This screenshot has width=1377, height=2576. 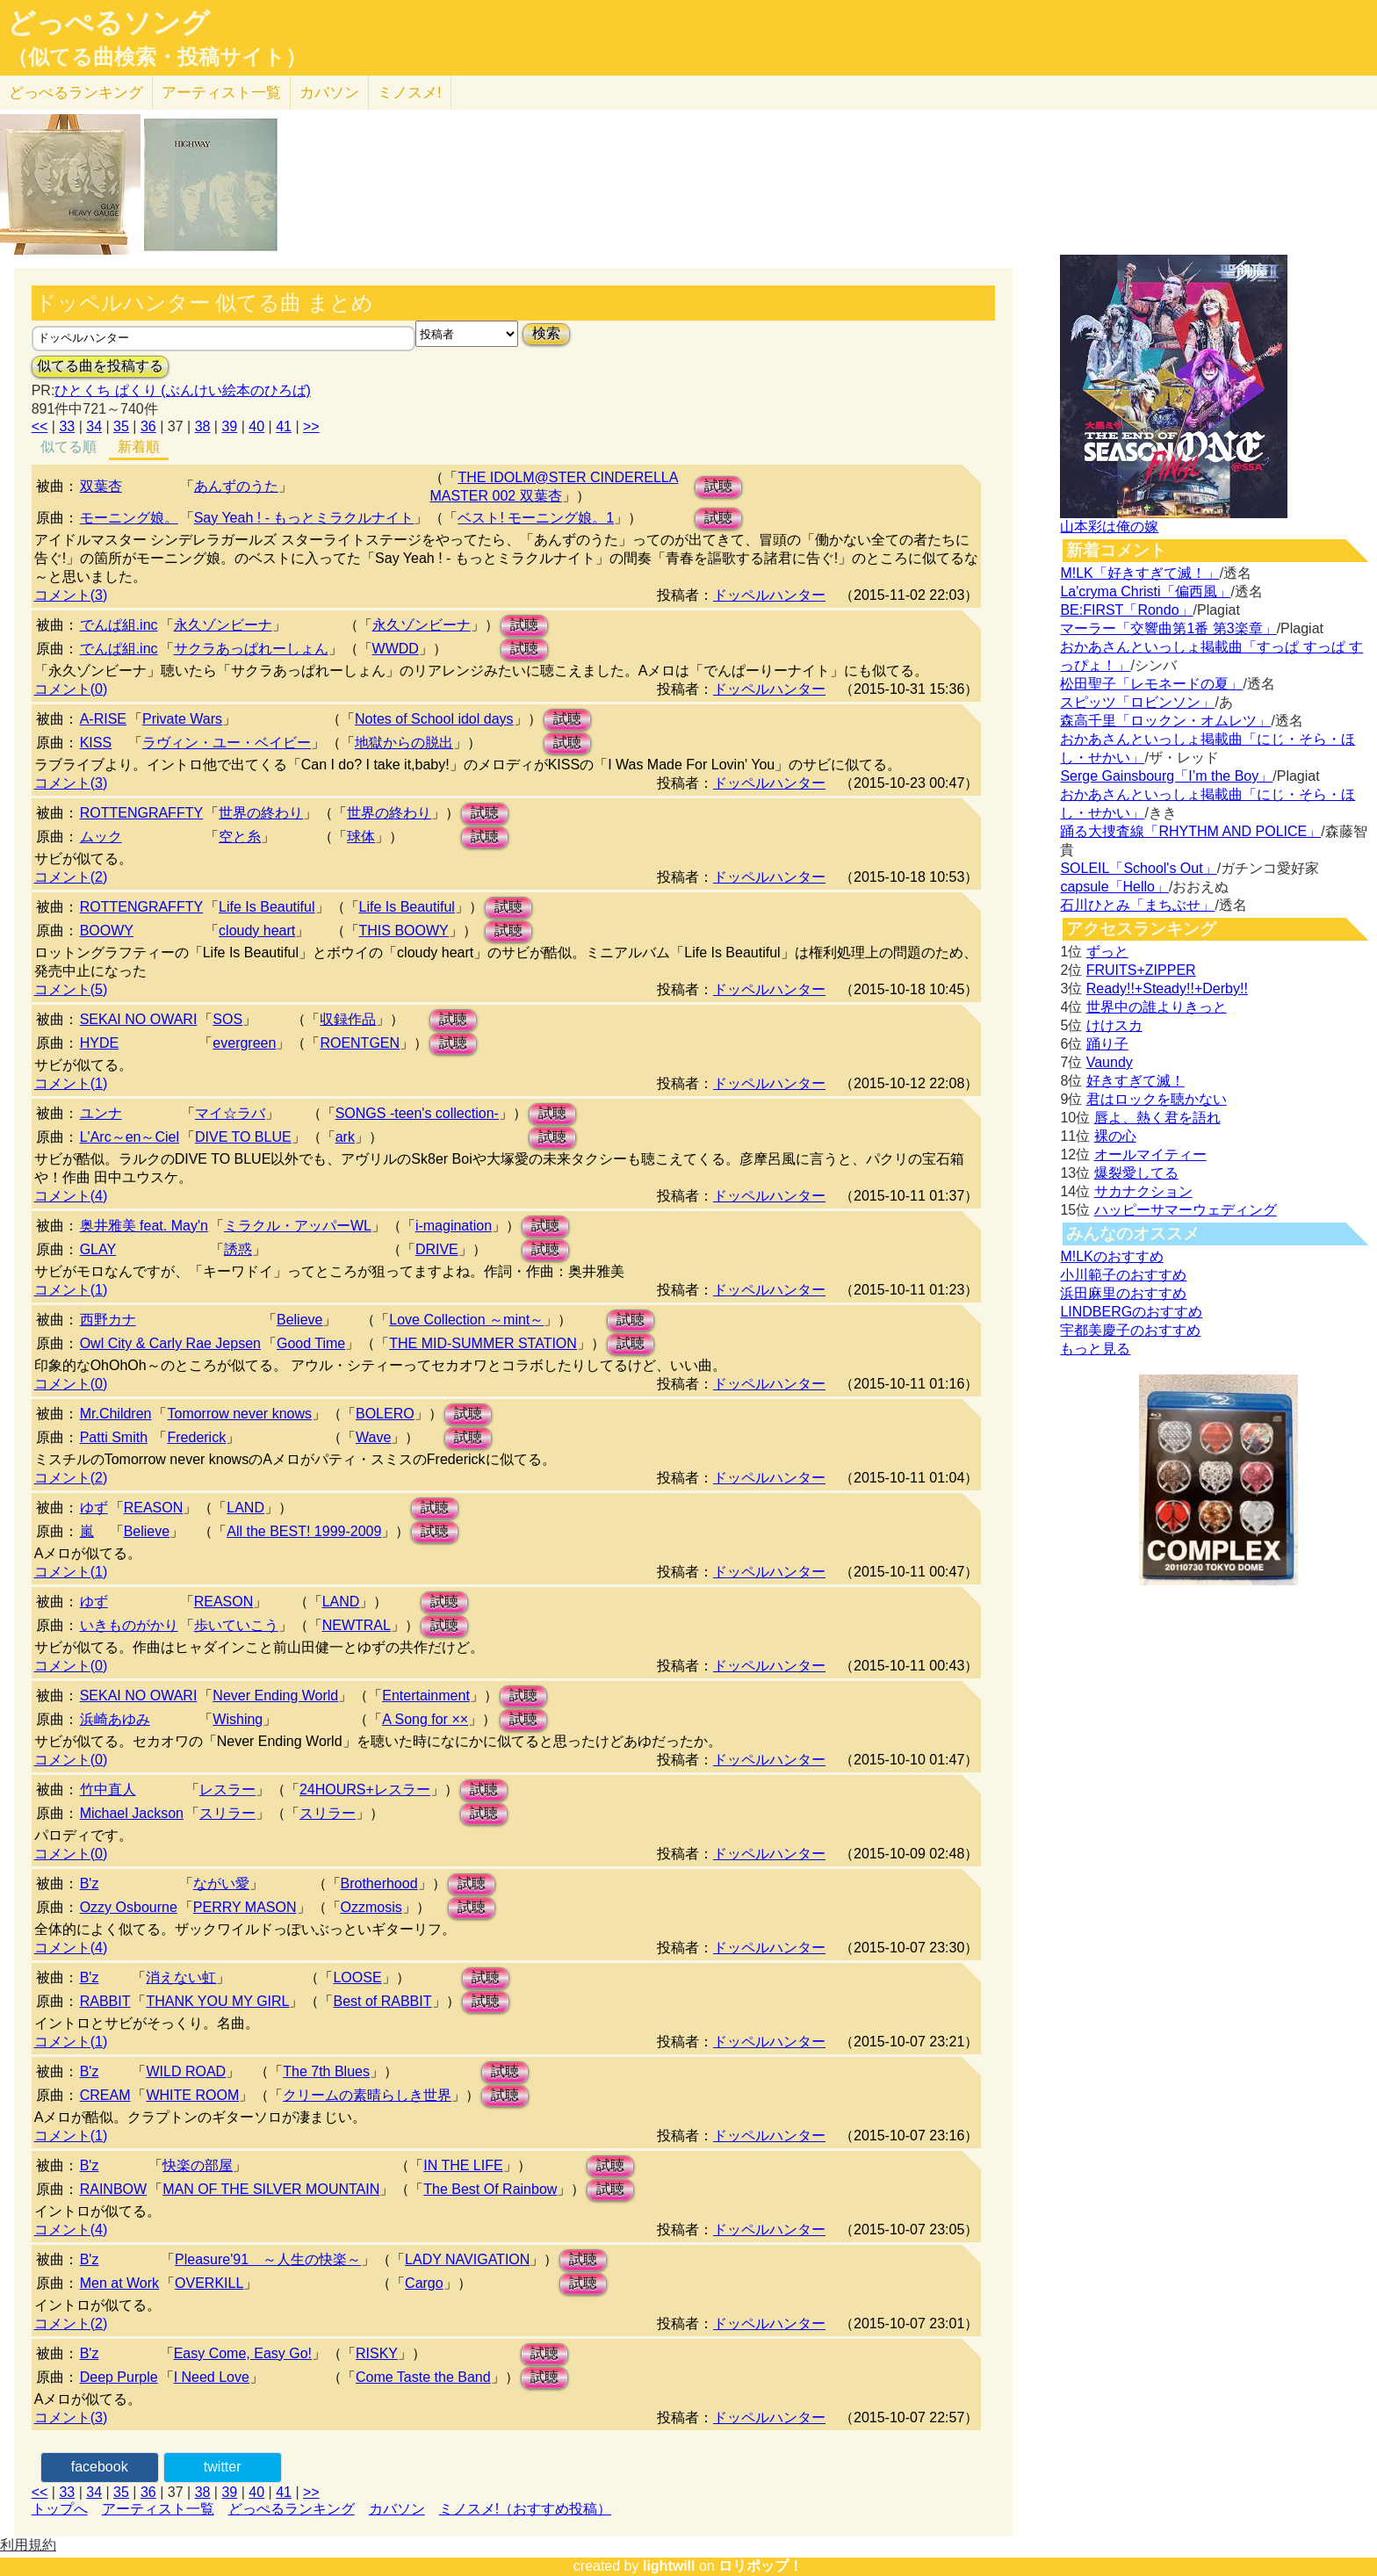 I want to click on ark, so click(x=345, y=1136).